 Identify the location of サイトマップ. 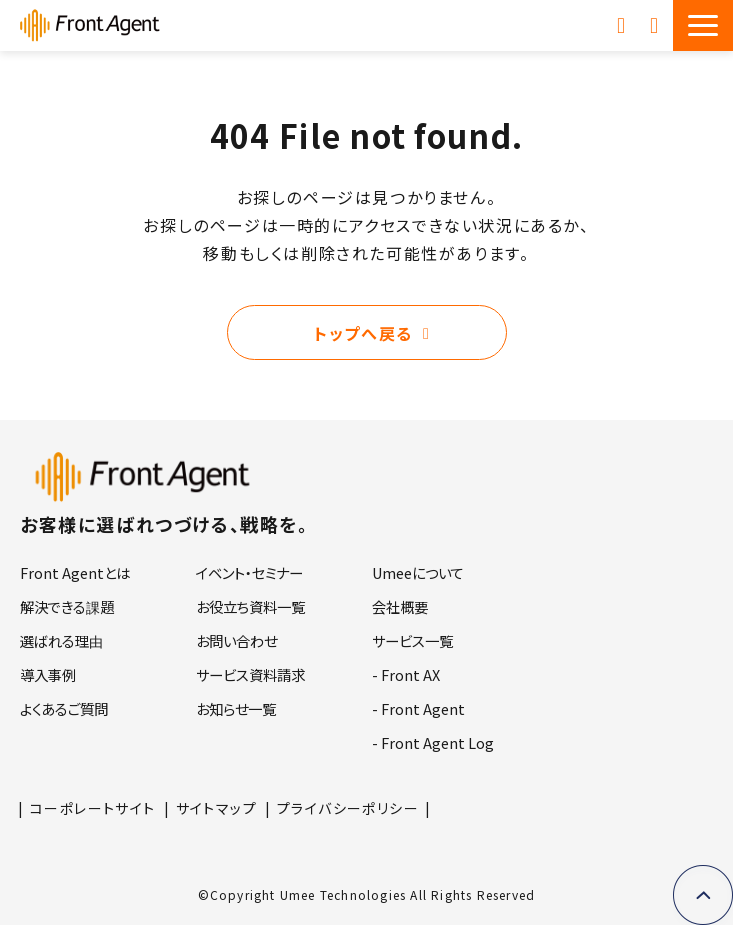
(216, 808).